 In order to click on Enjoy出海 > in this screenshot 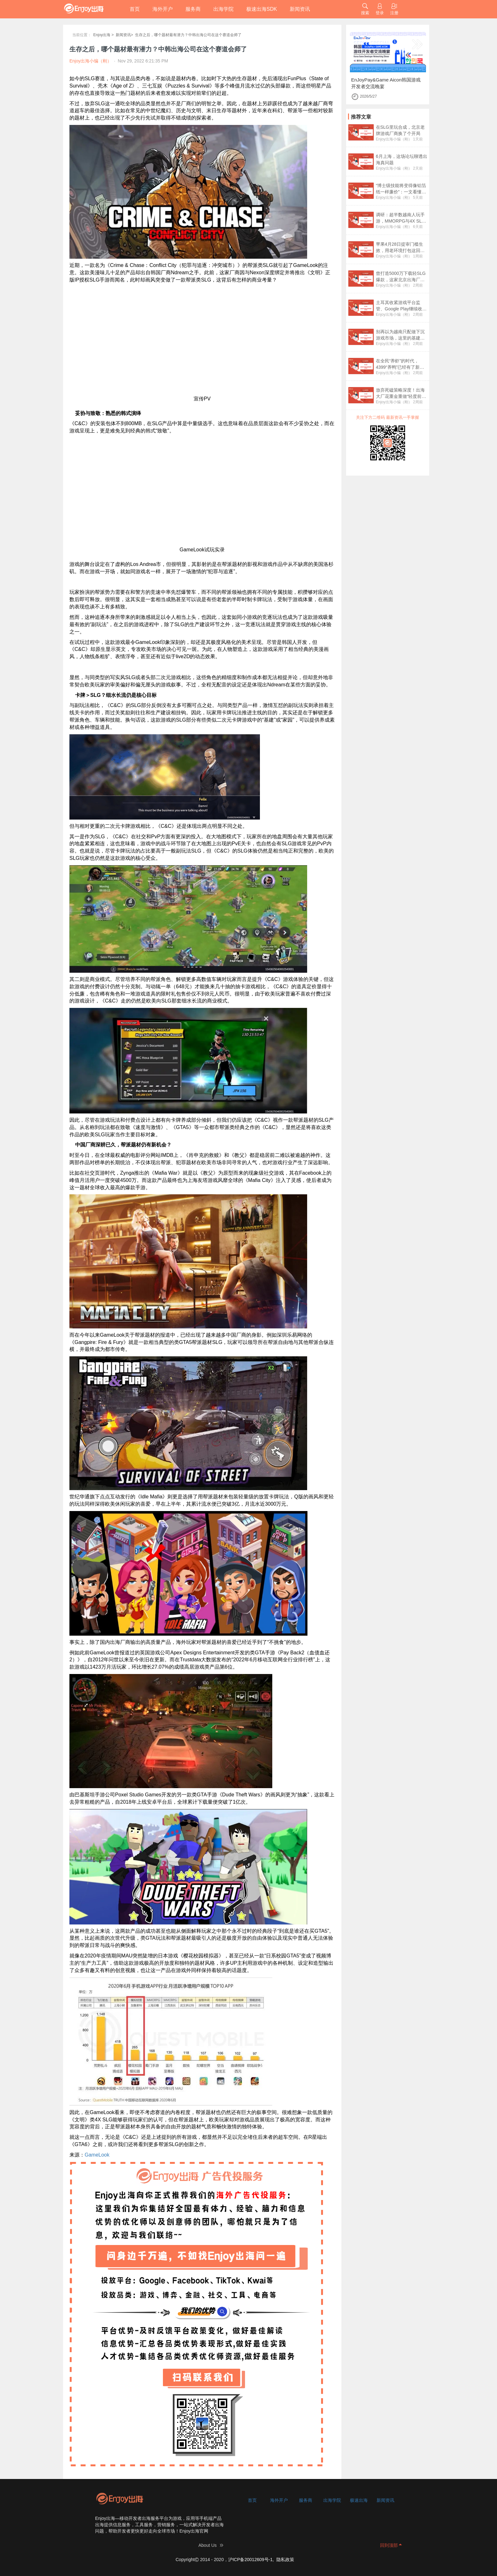, I will do `click(103, 35)`.